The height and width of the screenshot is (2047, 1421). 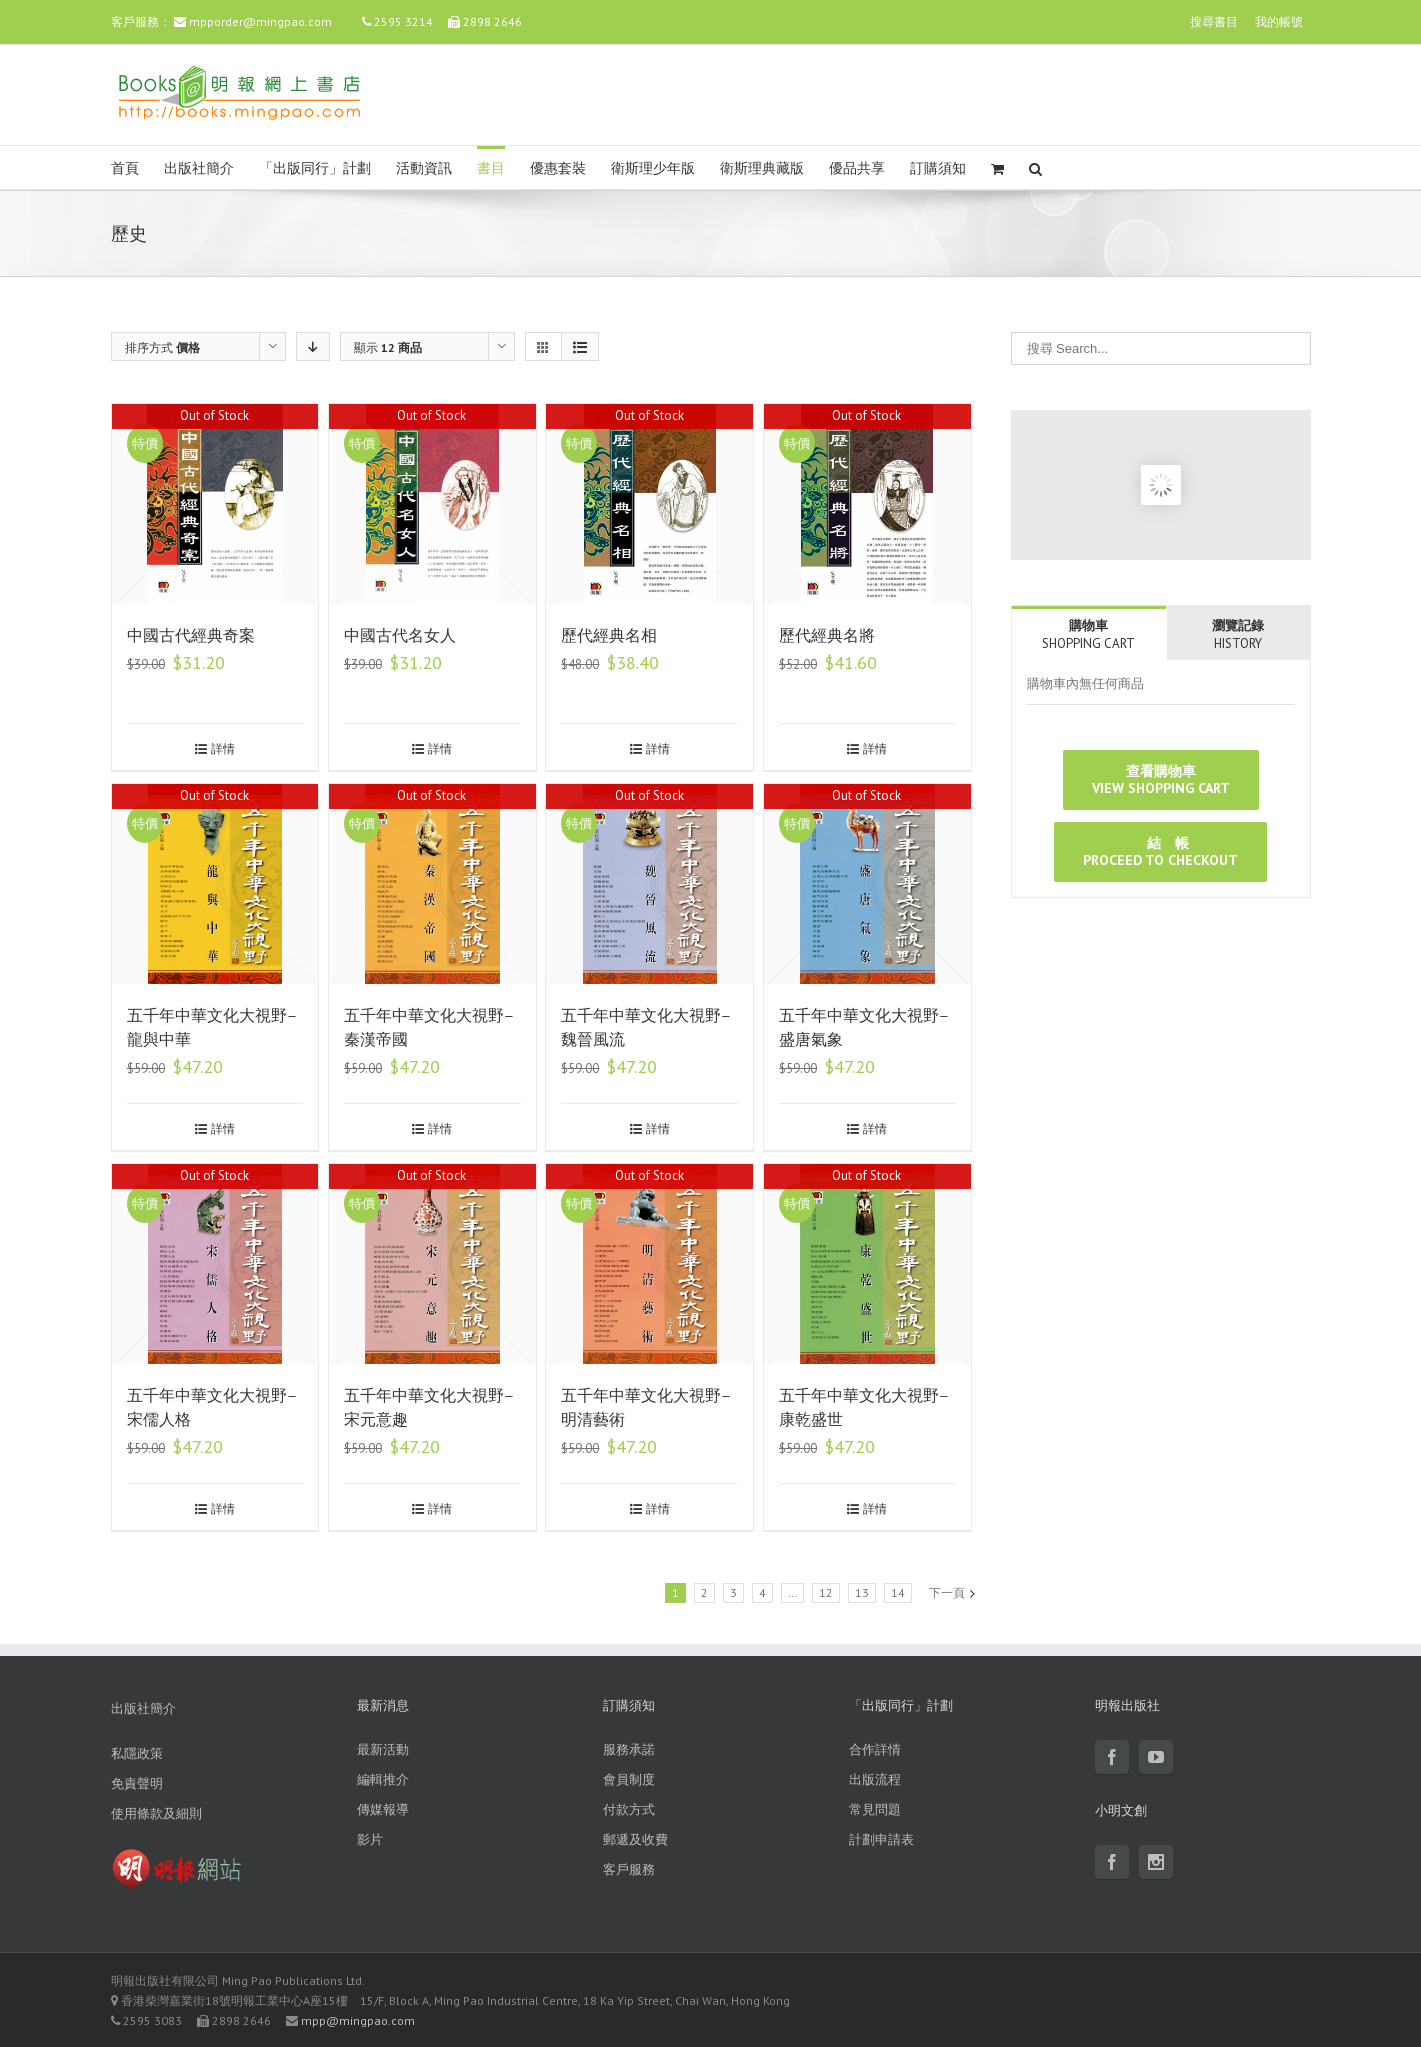 I want to click on 活動資訊, so click(x=424, y=168).